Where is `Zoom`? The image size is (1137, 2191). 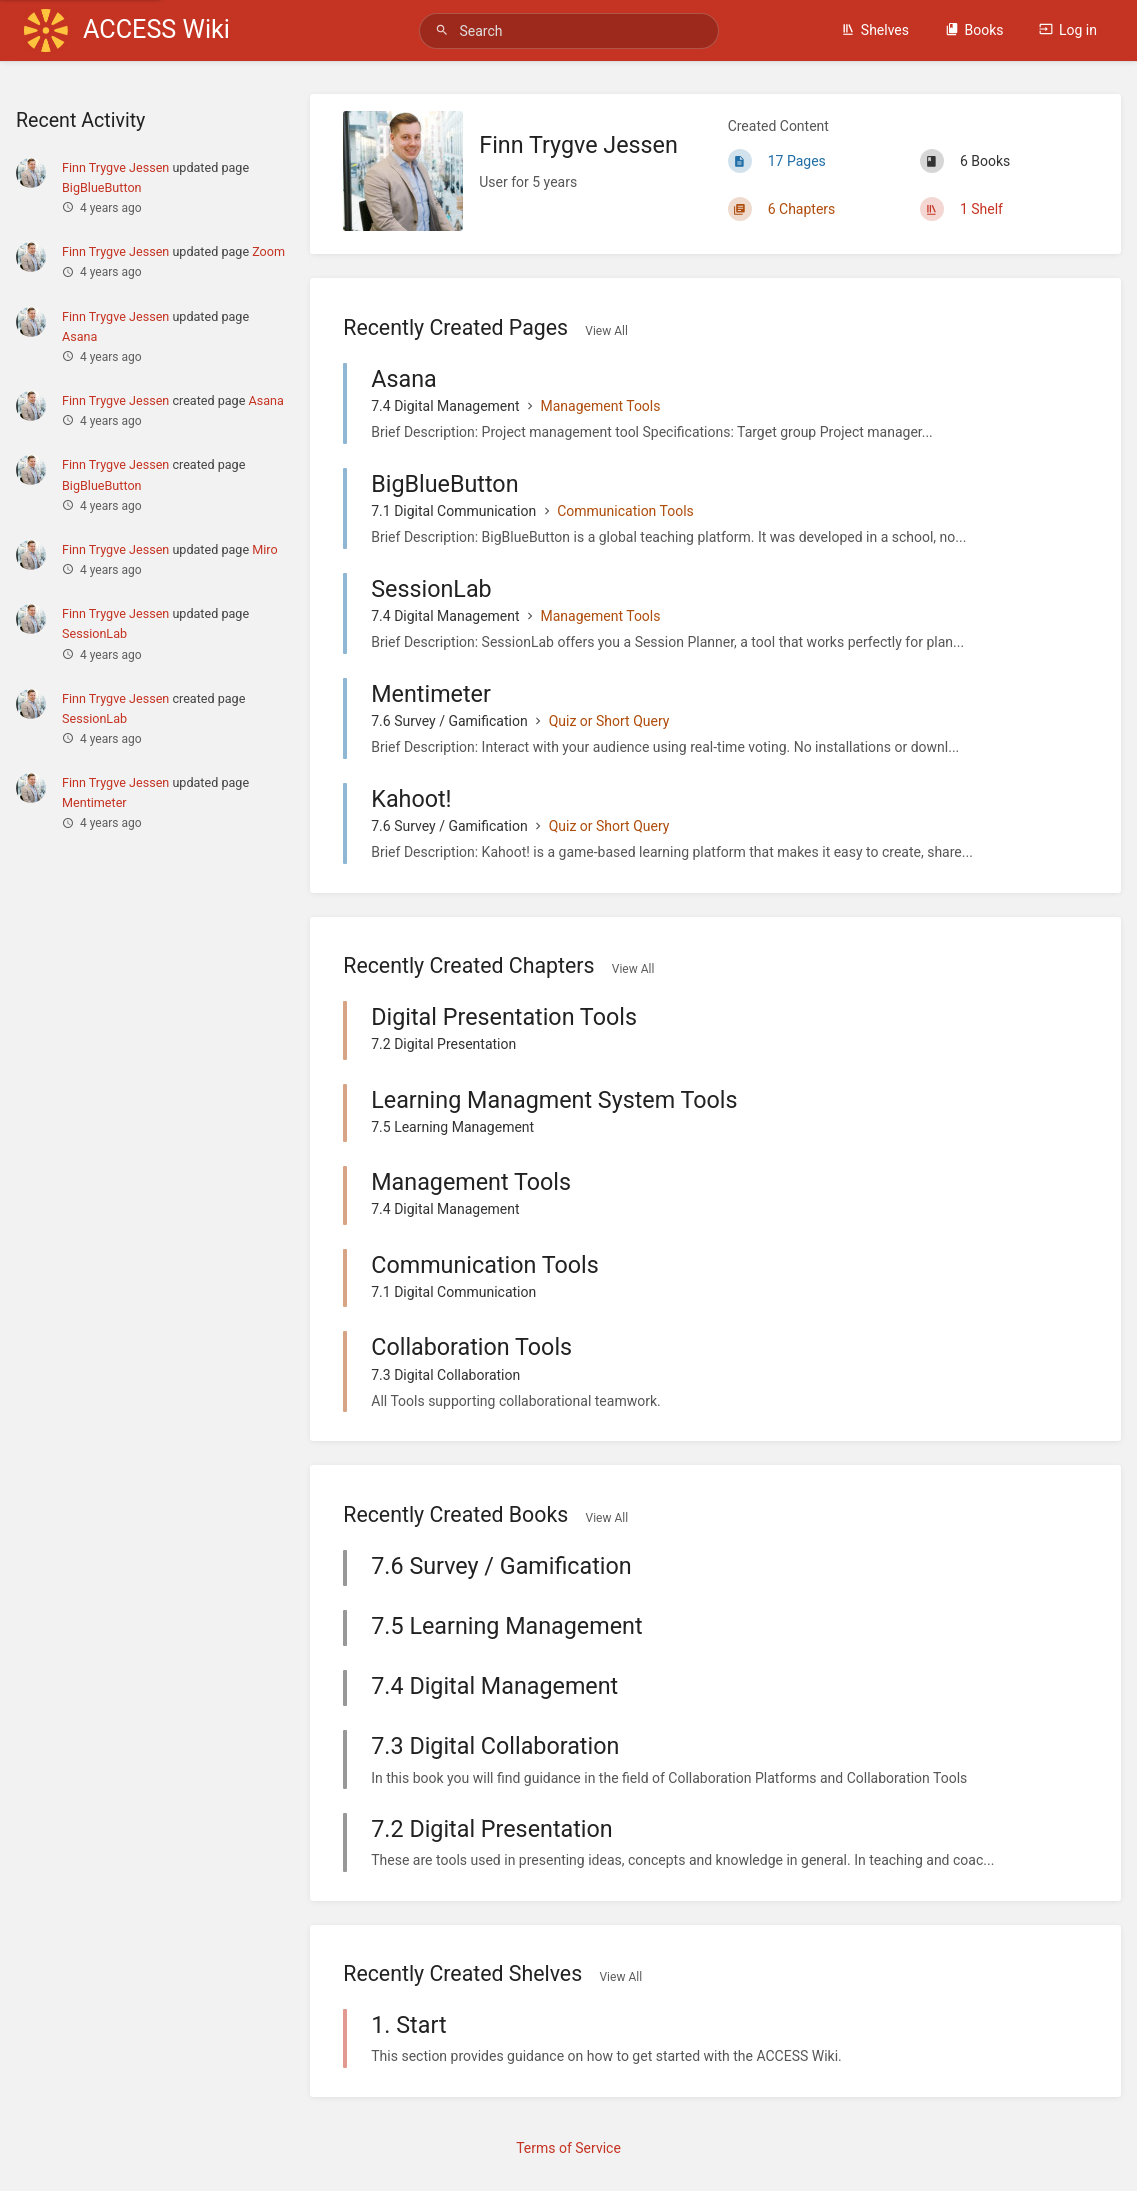
Zoom is located at coordinates (268, 251).